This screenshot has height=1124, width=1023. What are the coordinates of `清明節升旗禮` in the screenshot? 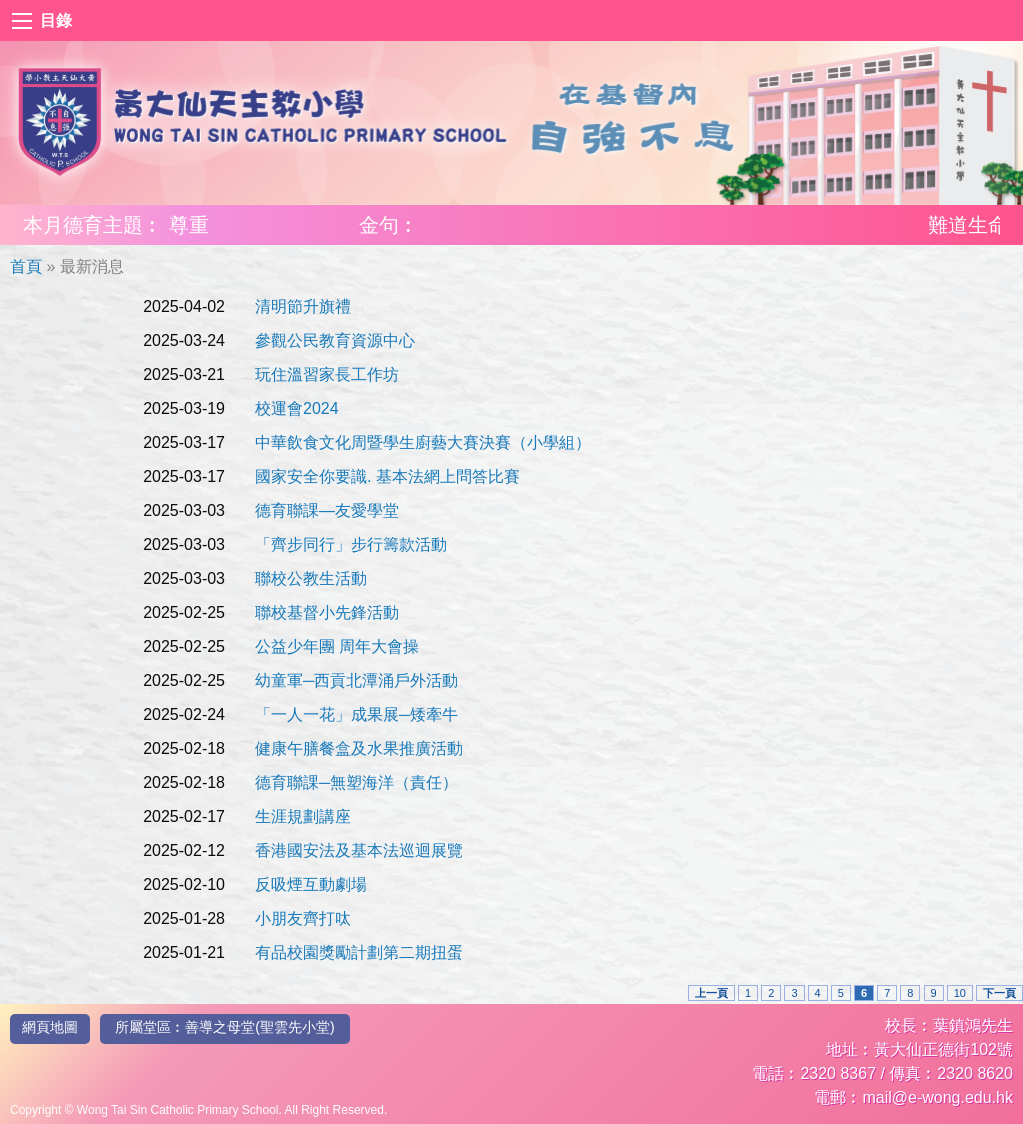 It's located at (303, 306).